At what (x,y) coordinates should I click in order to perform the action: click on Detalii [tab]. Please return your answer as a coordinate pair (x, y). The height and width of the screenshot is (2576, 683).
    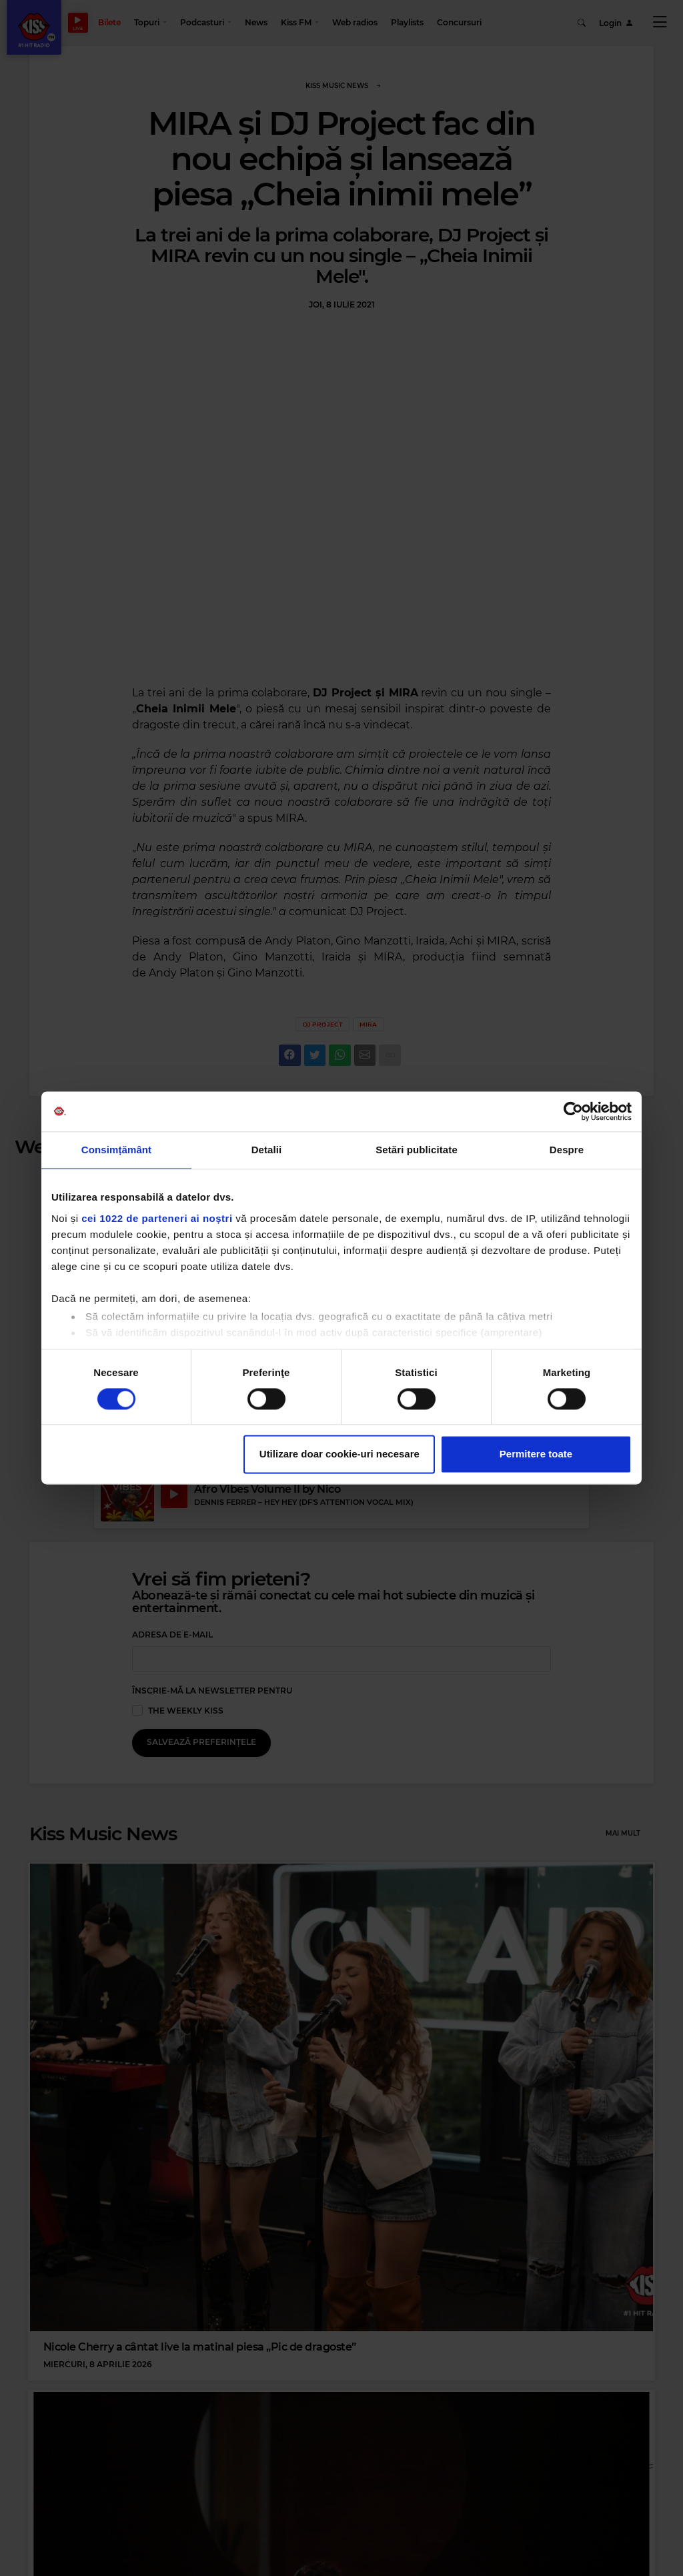
    Looking at the image, I should click on (266, 1149).